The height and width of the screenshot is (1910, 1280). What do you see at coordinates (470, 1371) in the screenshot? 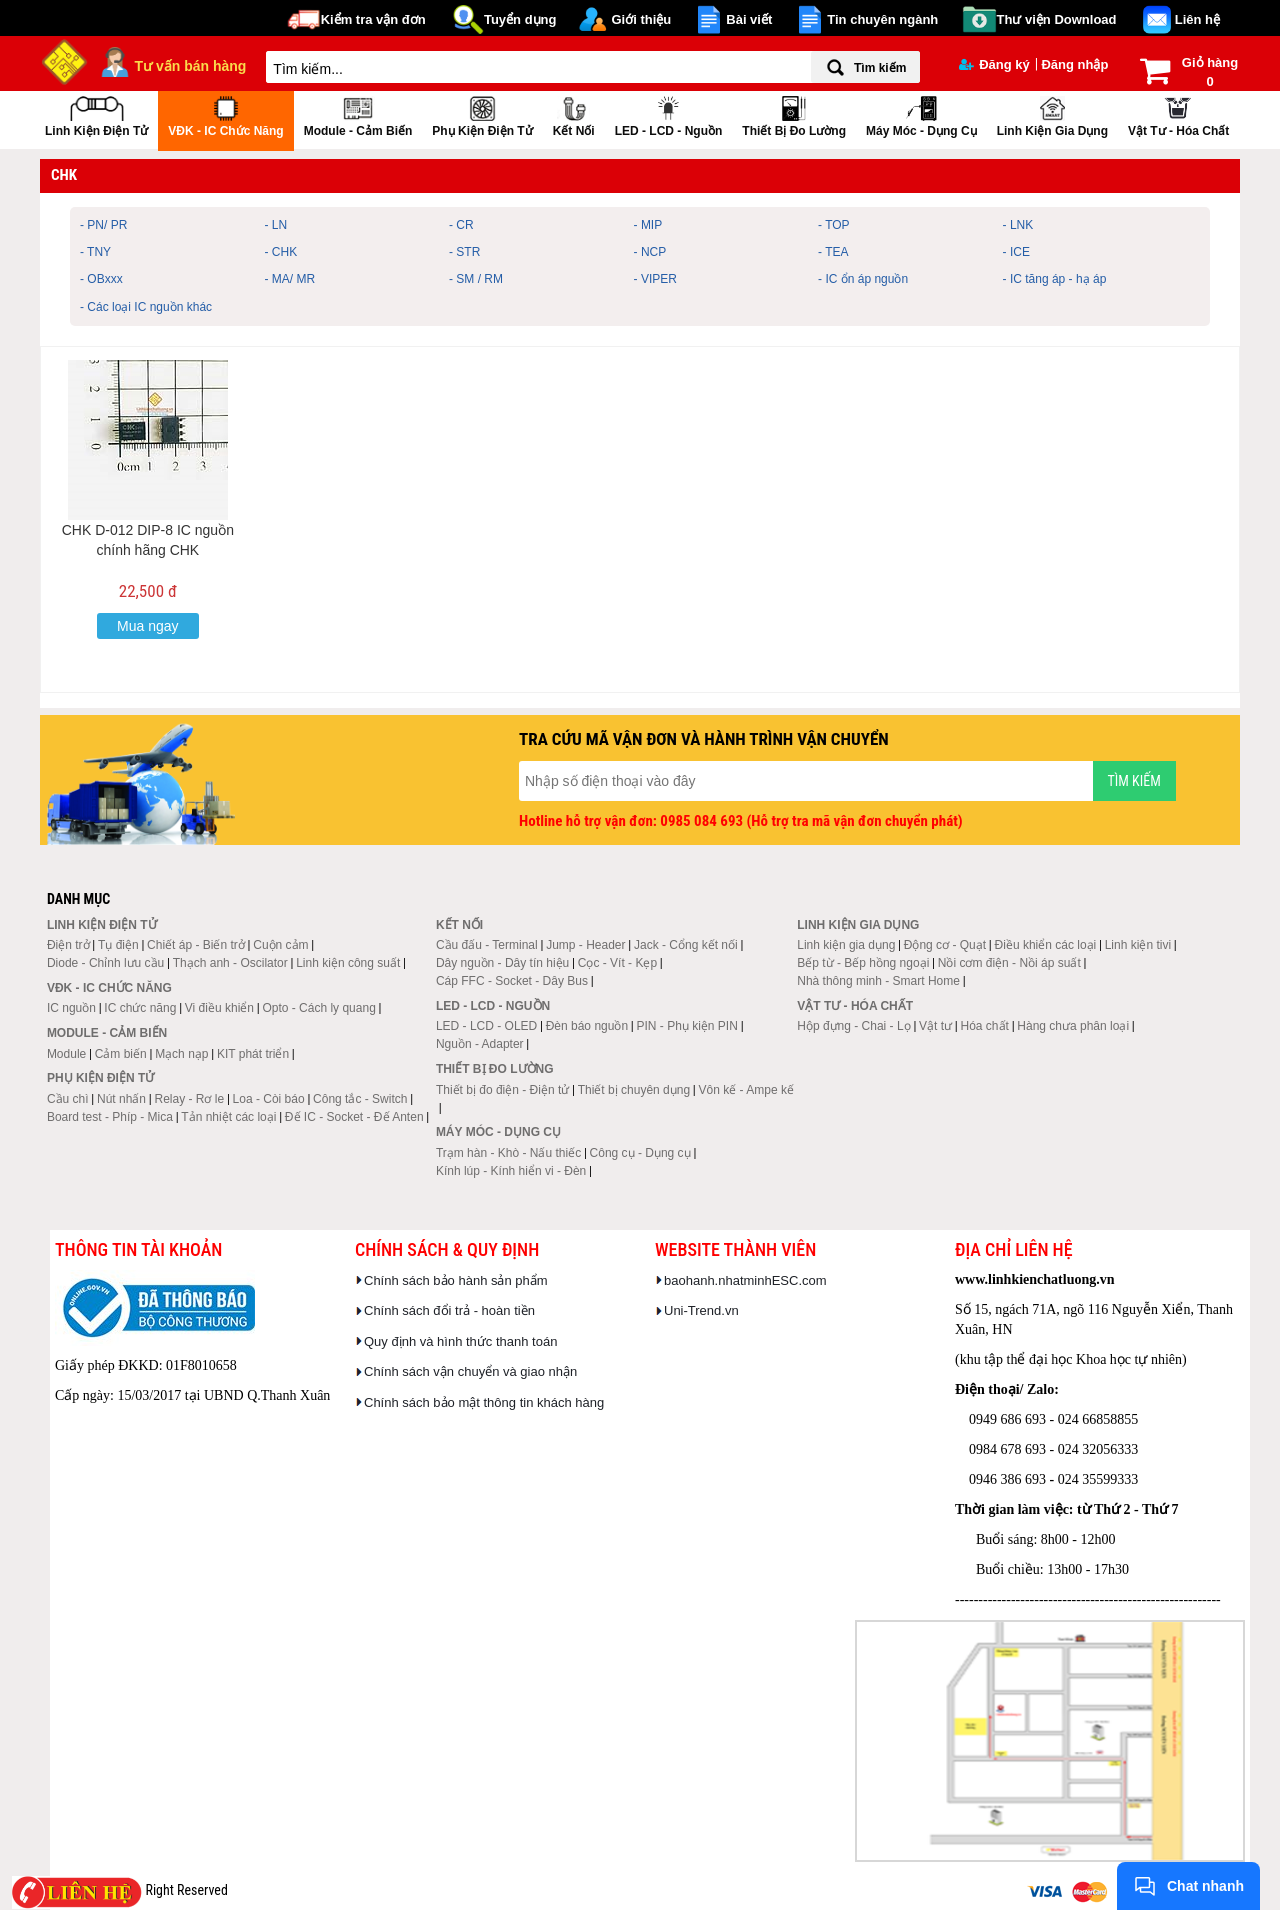
I see `Chính sách vận chuyển và giao nhận` at bounding box center [470, 1371].